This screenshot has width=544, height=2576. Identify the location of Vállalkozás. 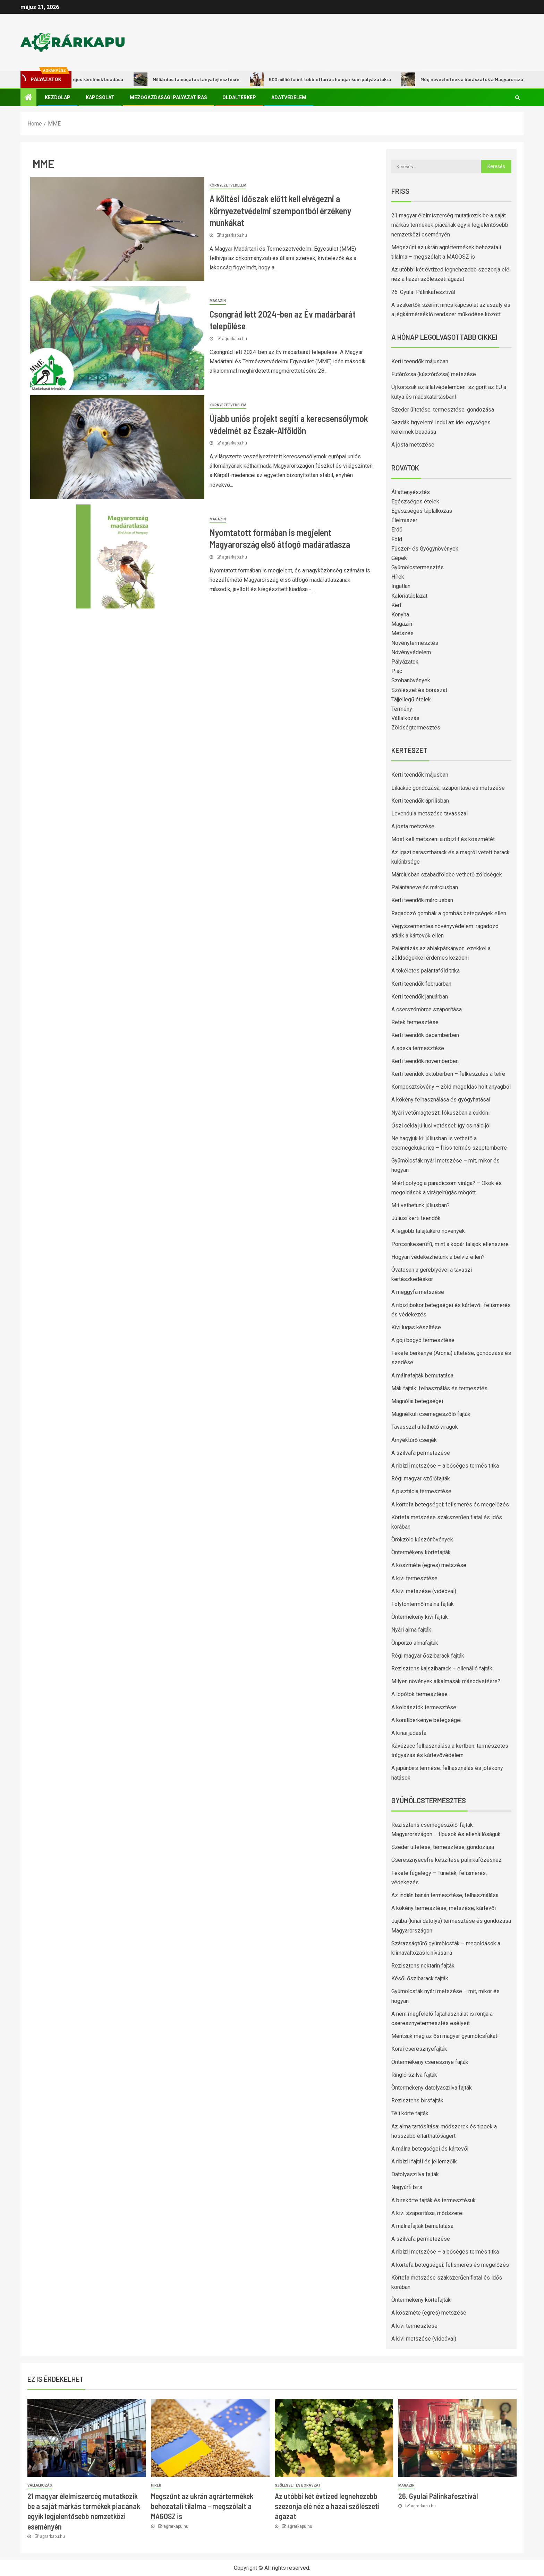
(405, 718).